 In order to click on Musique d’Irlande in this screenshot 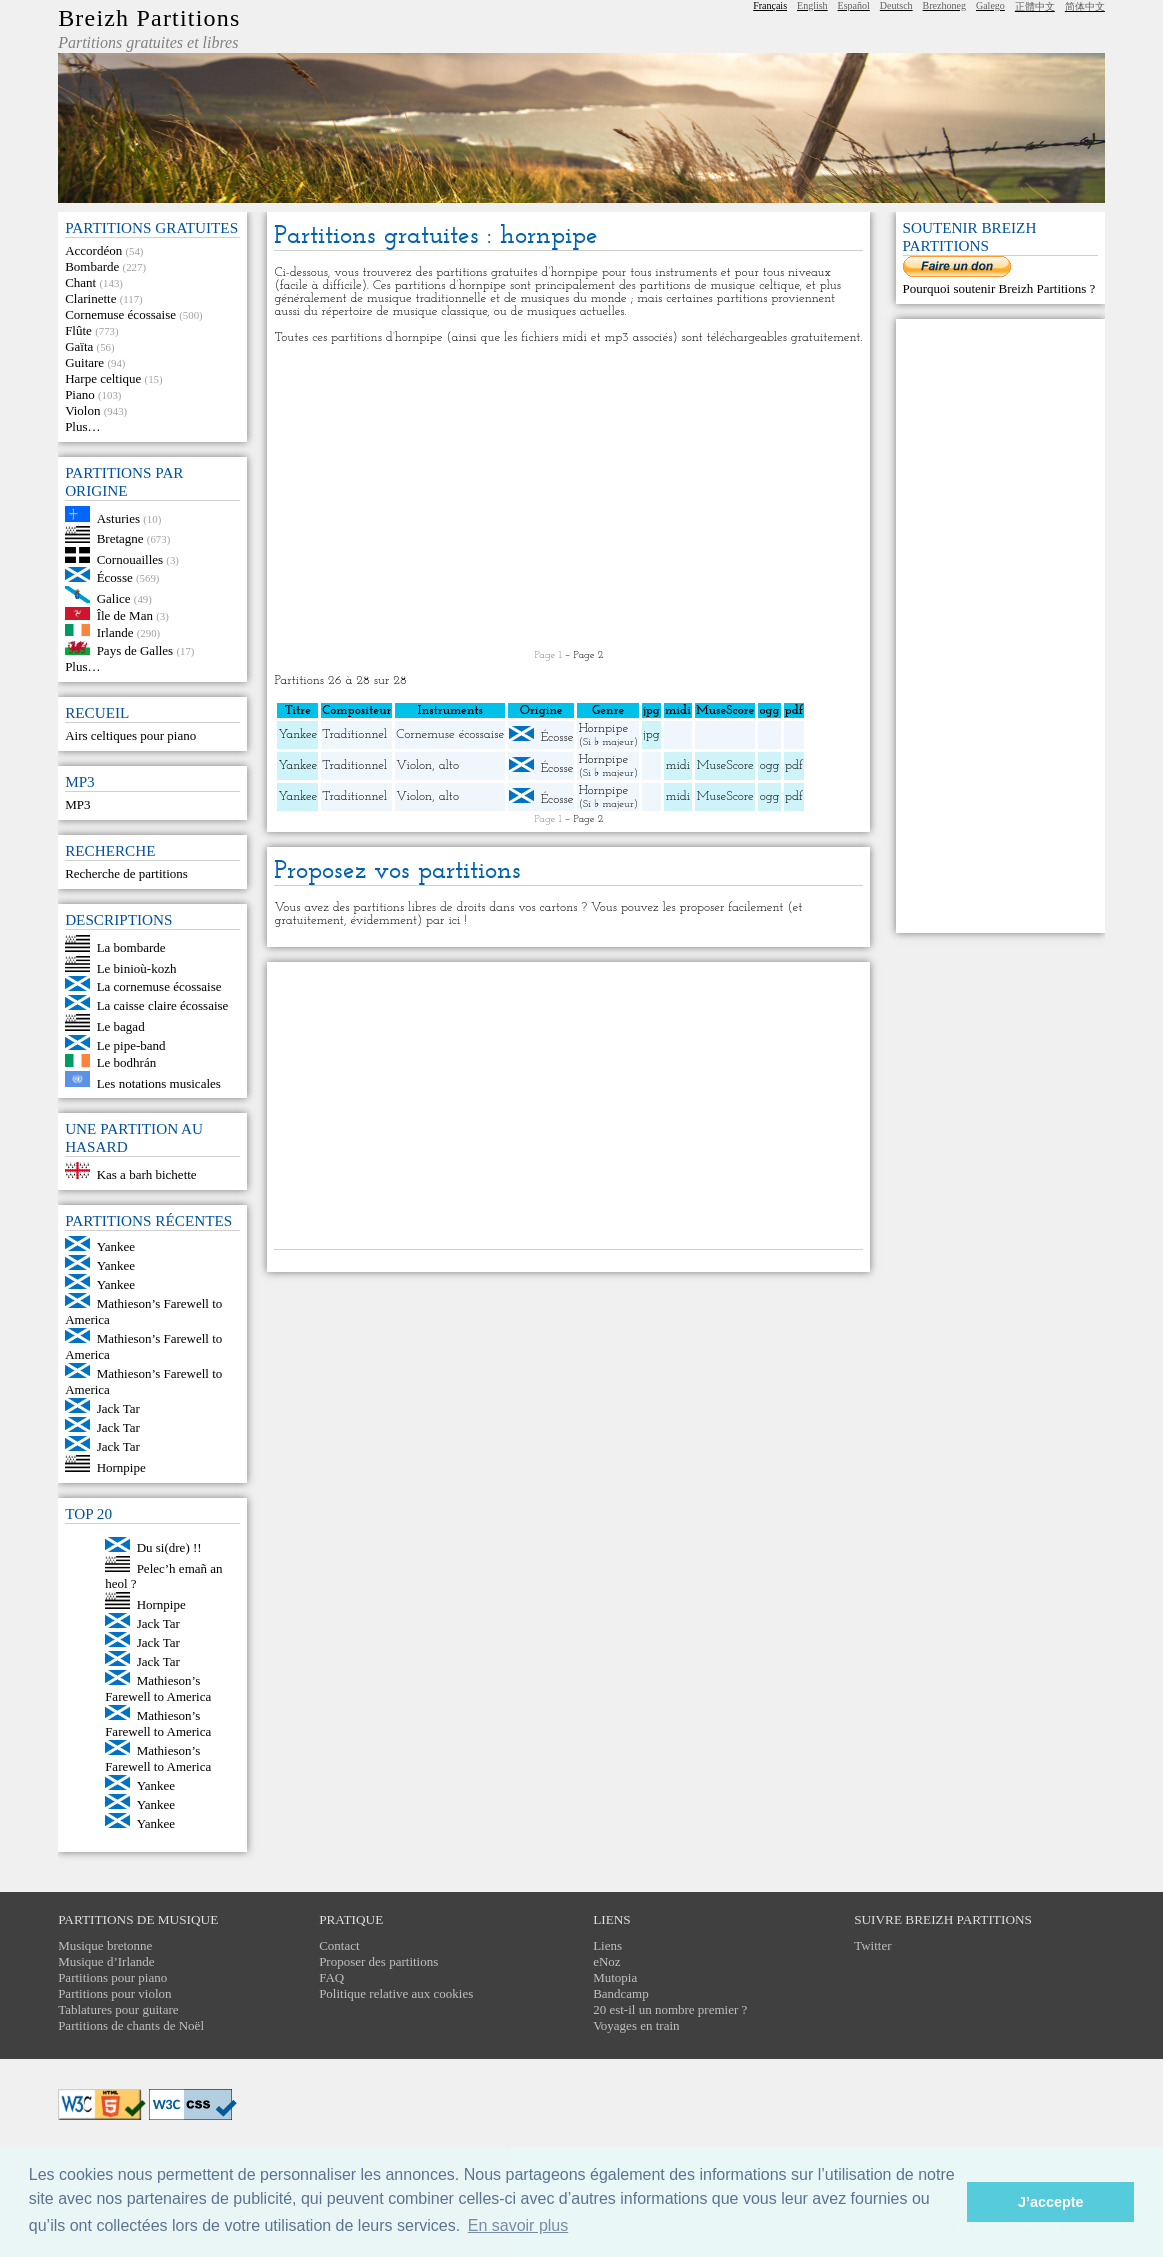, I will do `click(106, 1961)`.